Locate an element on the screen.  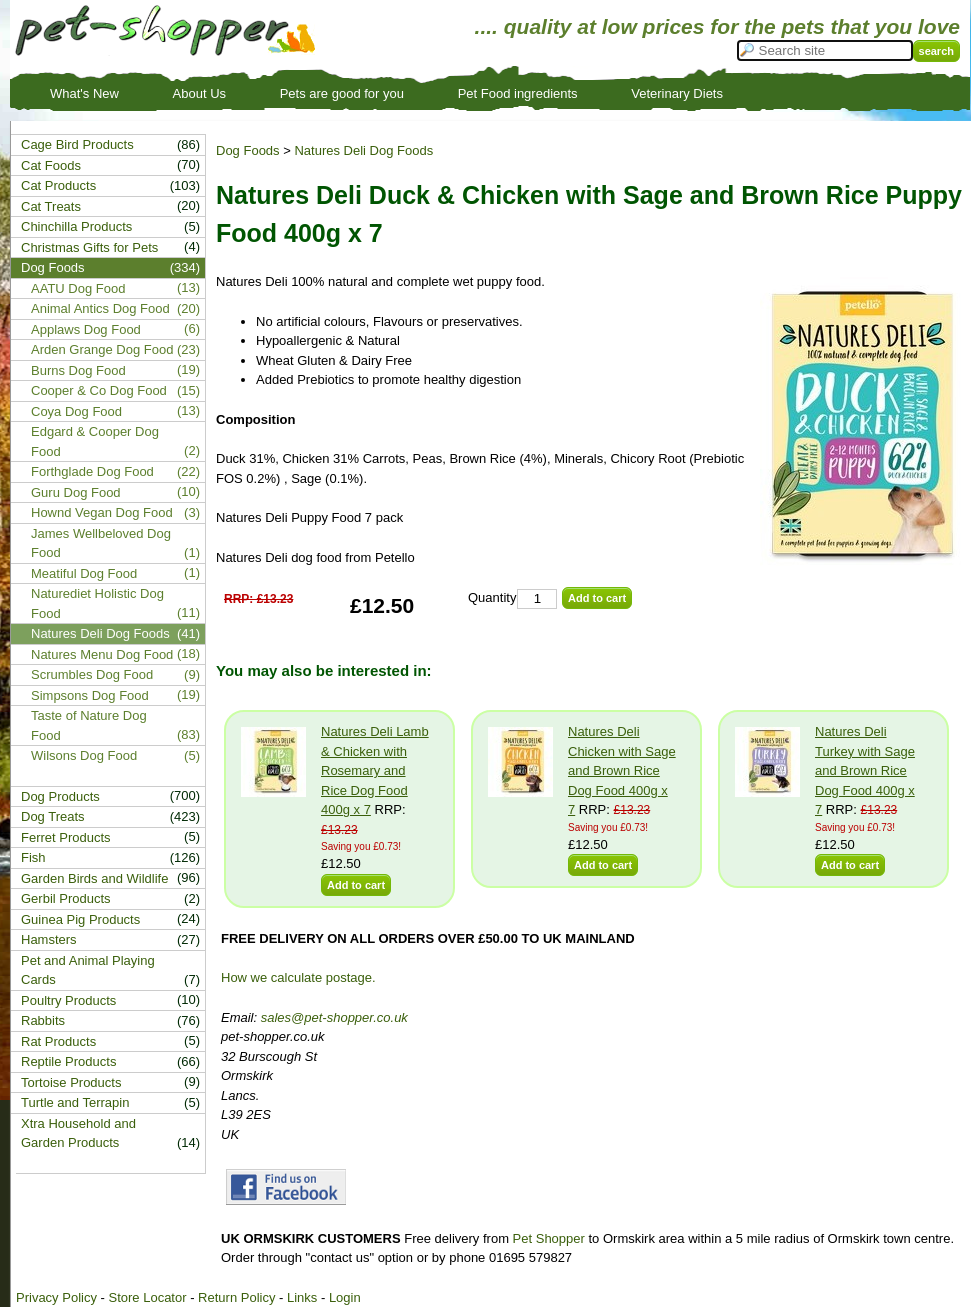
Veterinary Diets is located at coordinates (677, 93).